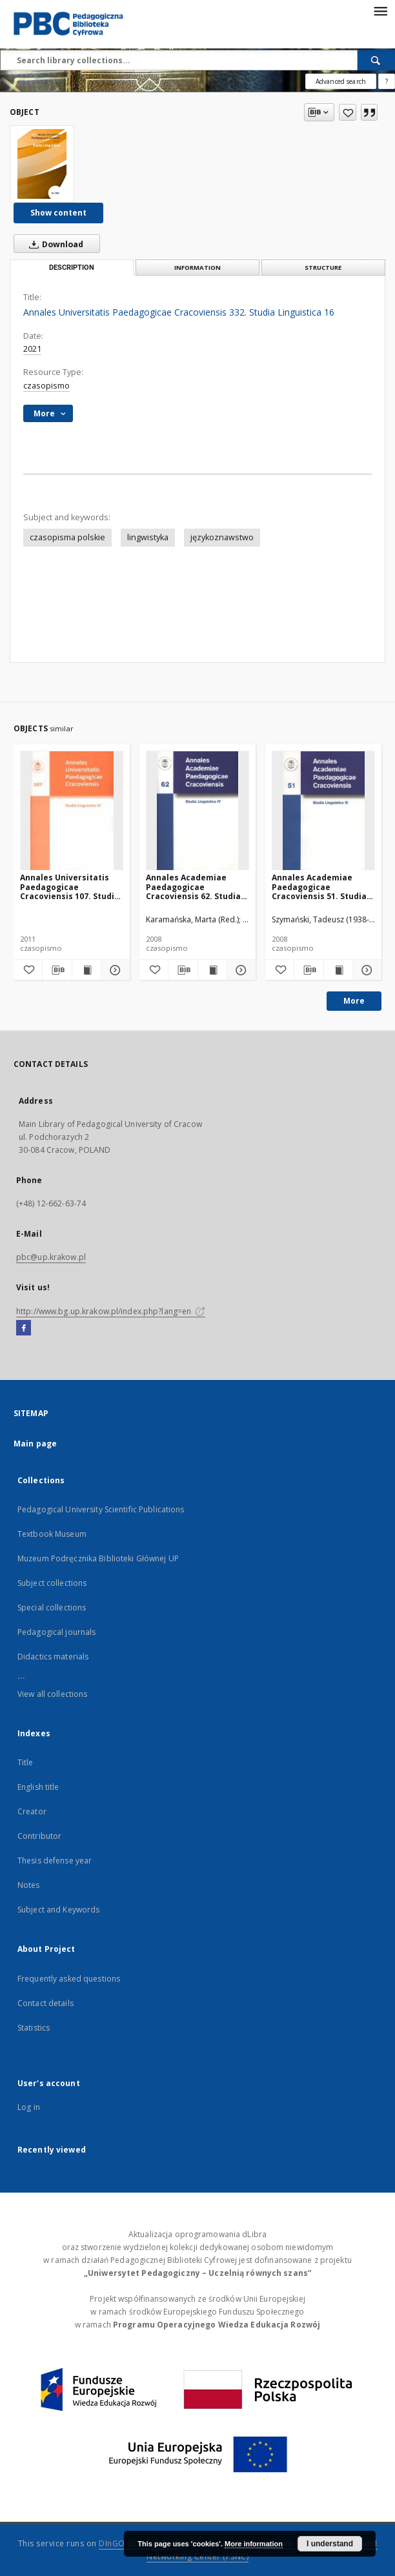 This screenshot has height=2576, width=395. I want to click on Textbook Museum, so click(51, 1533).